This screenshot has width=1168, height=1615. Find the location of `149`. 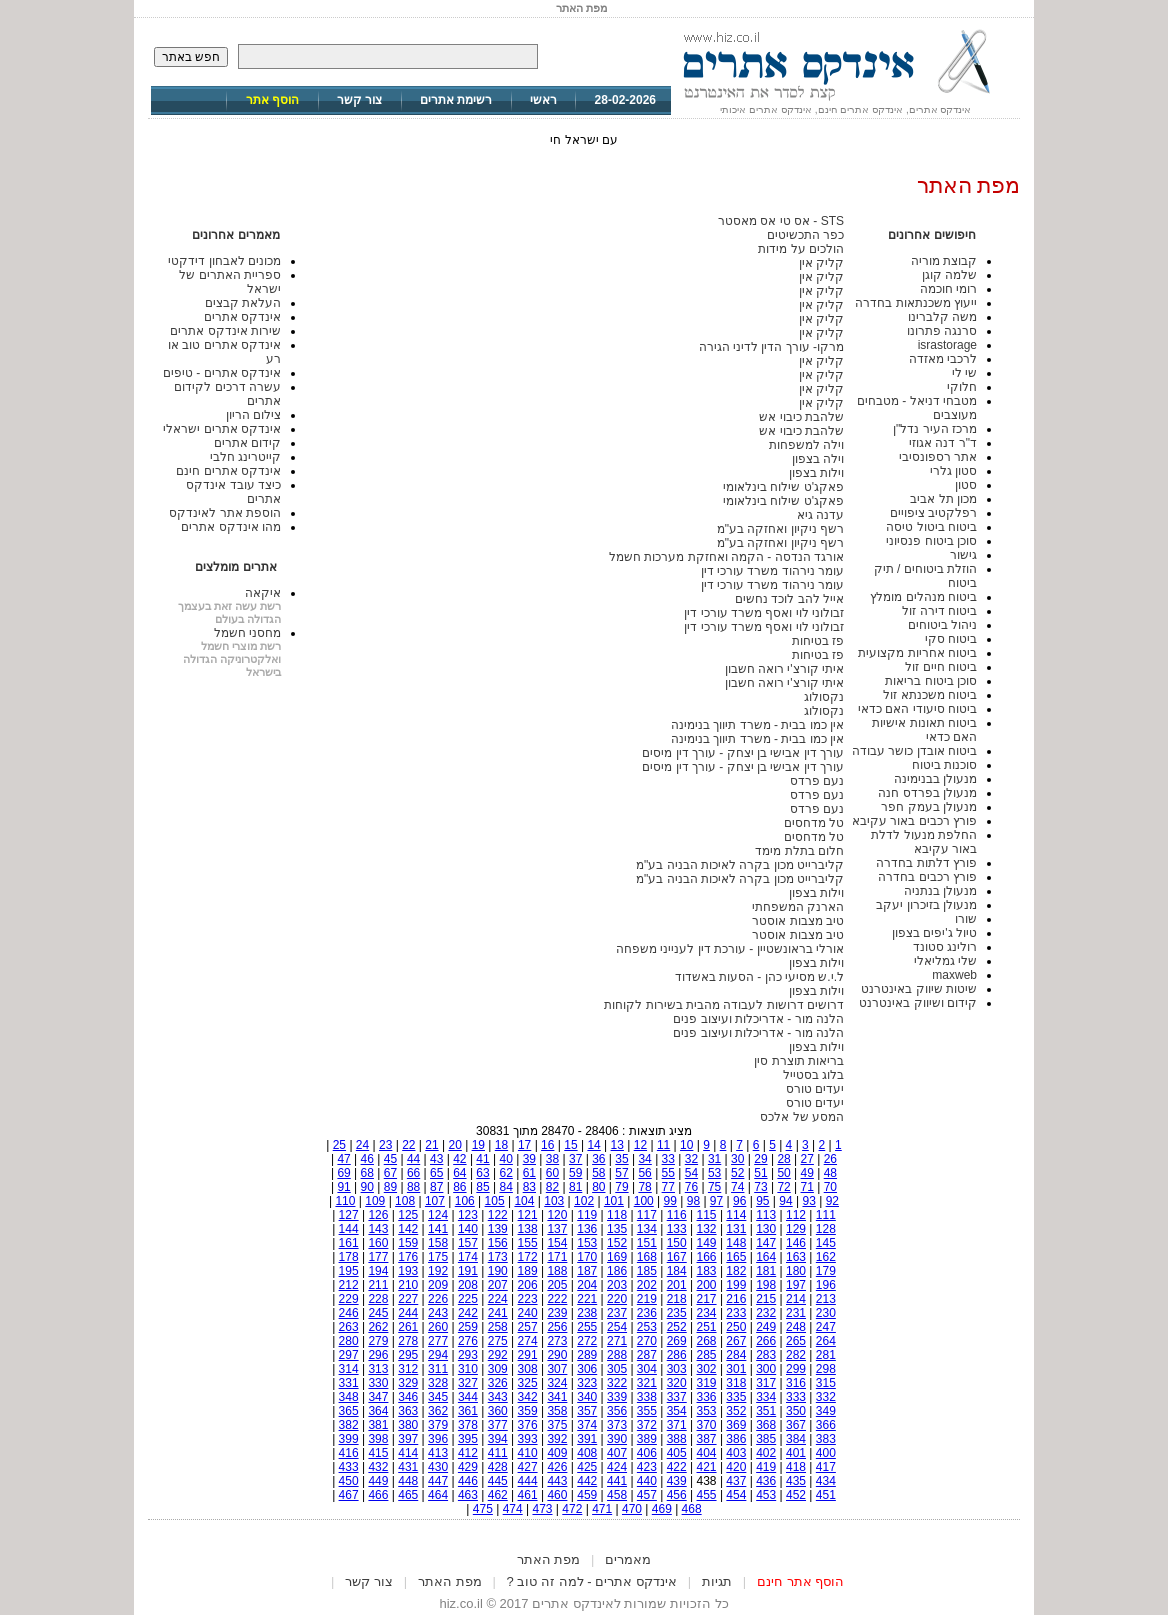

149 is located at coordinates (707, 1243).